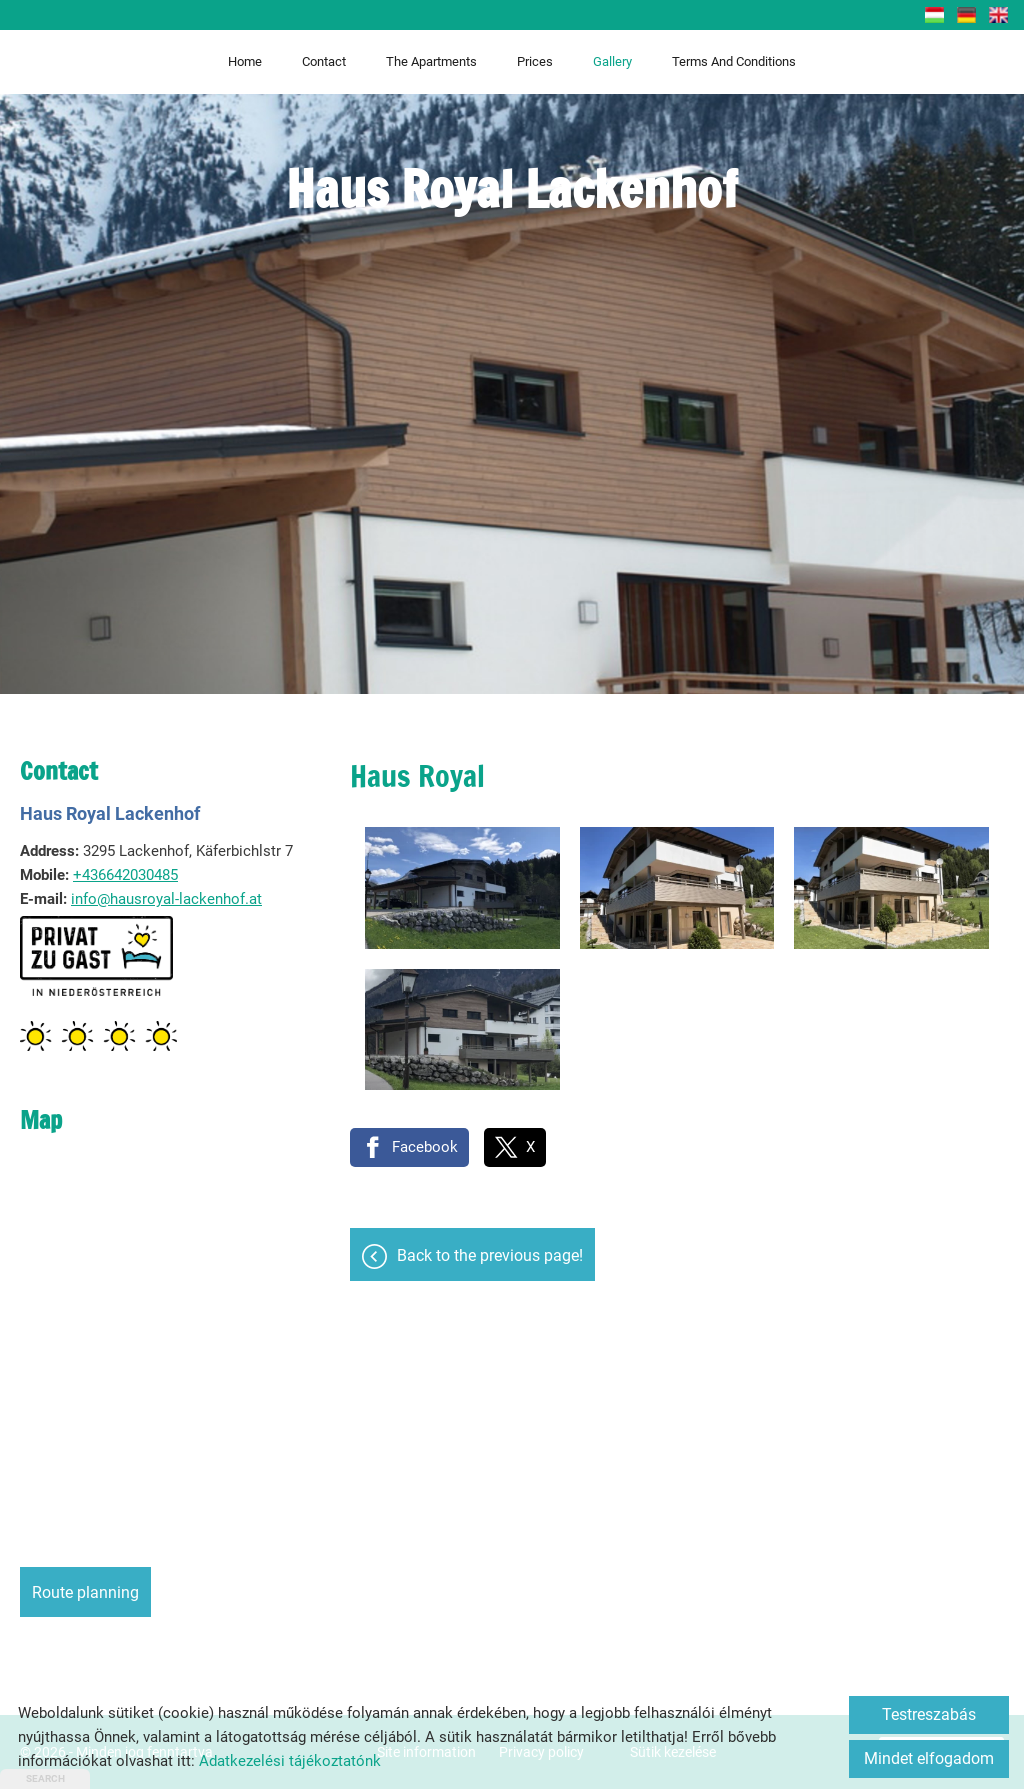 The height and width of the screenshot is (1789, 1024). Describe the element at coordinates (245, 61) in the screenshot. I see `Home` at that location.